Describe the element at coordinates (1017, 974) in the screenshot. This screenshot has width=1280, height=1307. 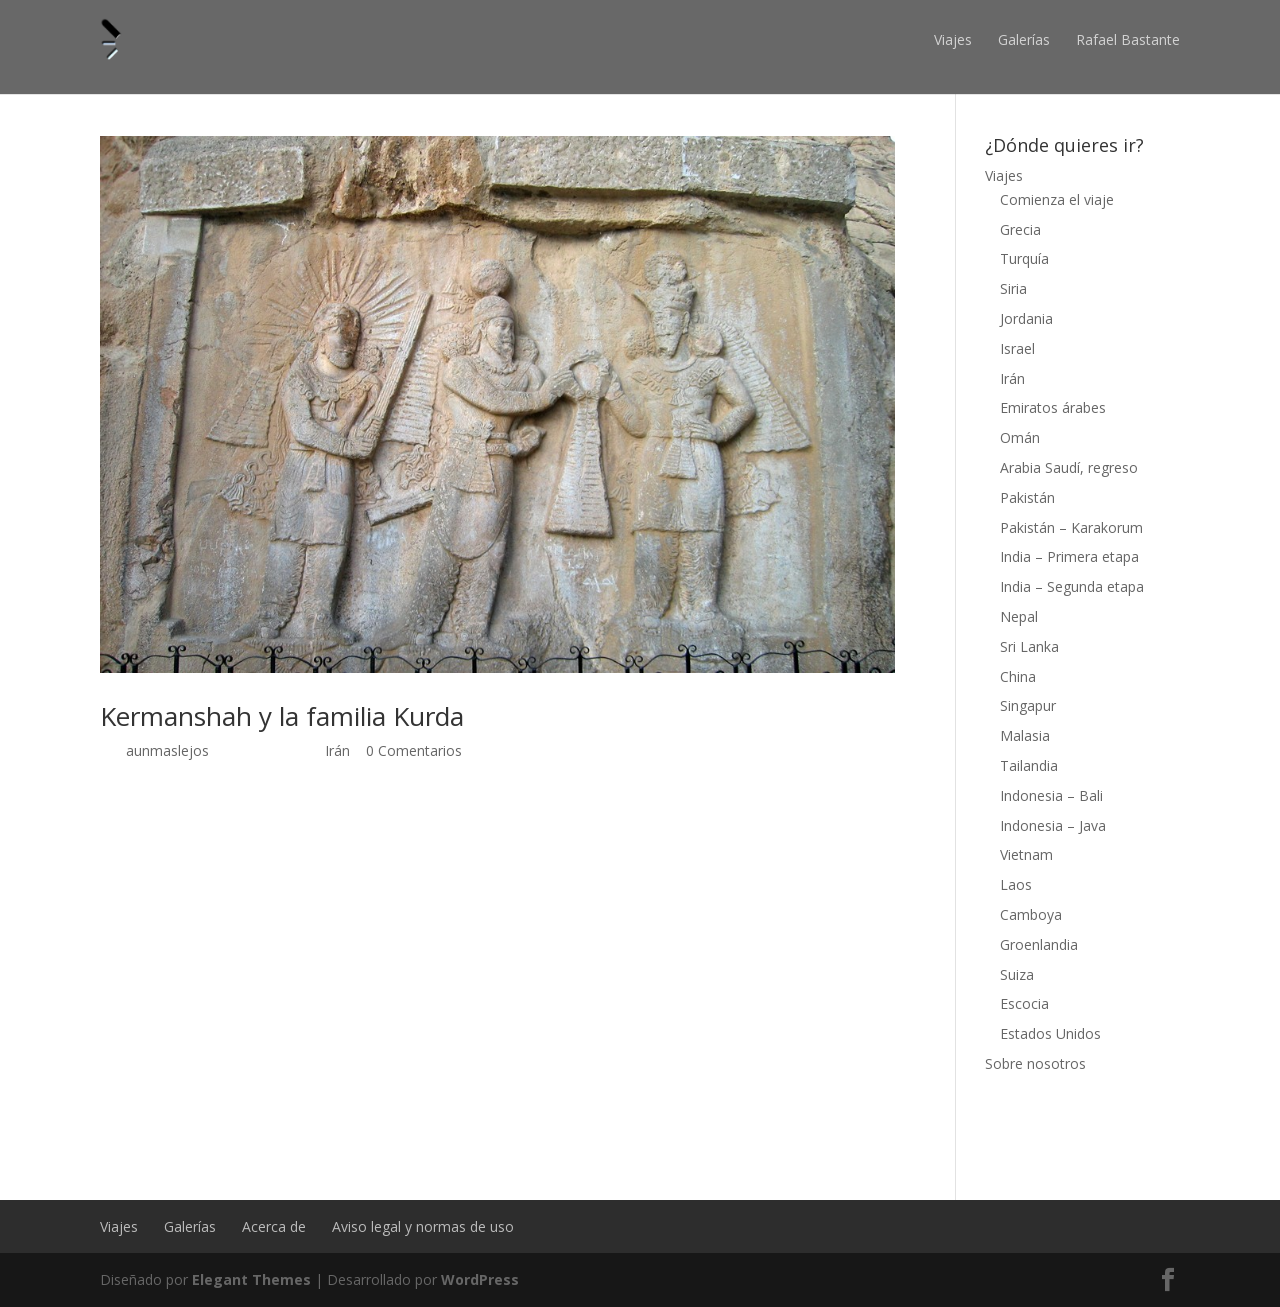
I see `Suiza` at that location.